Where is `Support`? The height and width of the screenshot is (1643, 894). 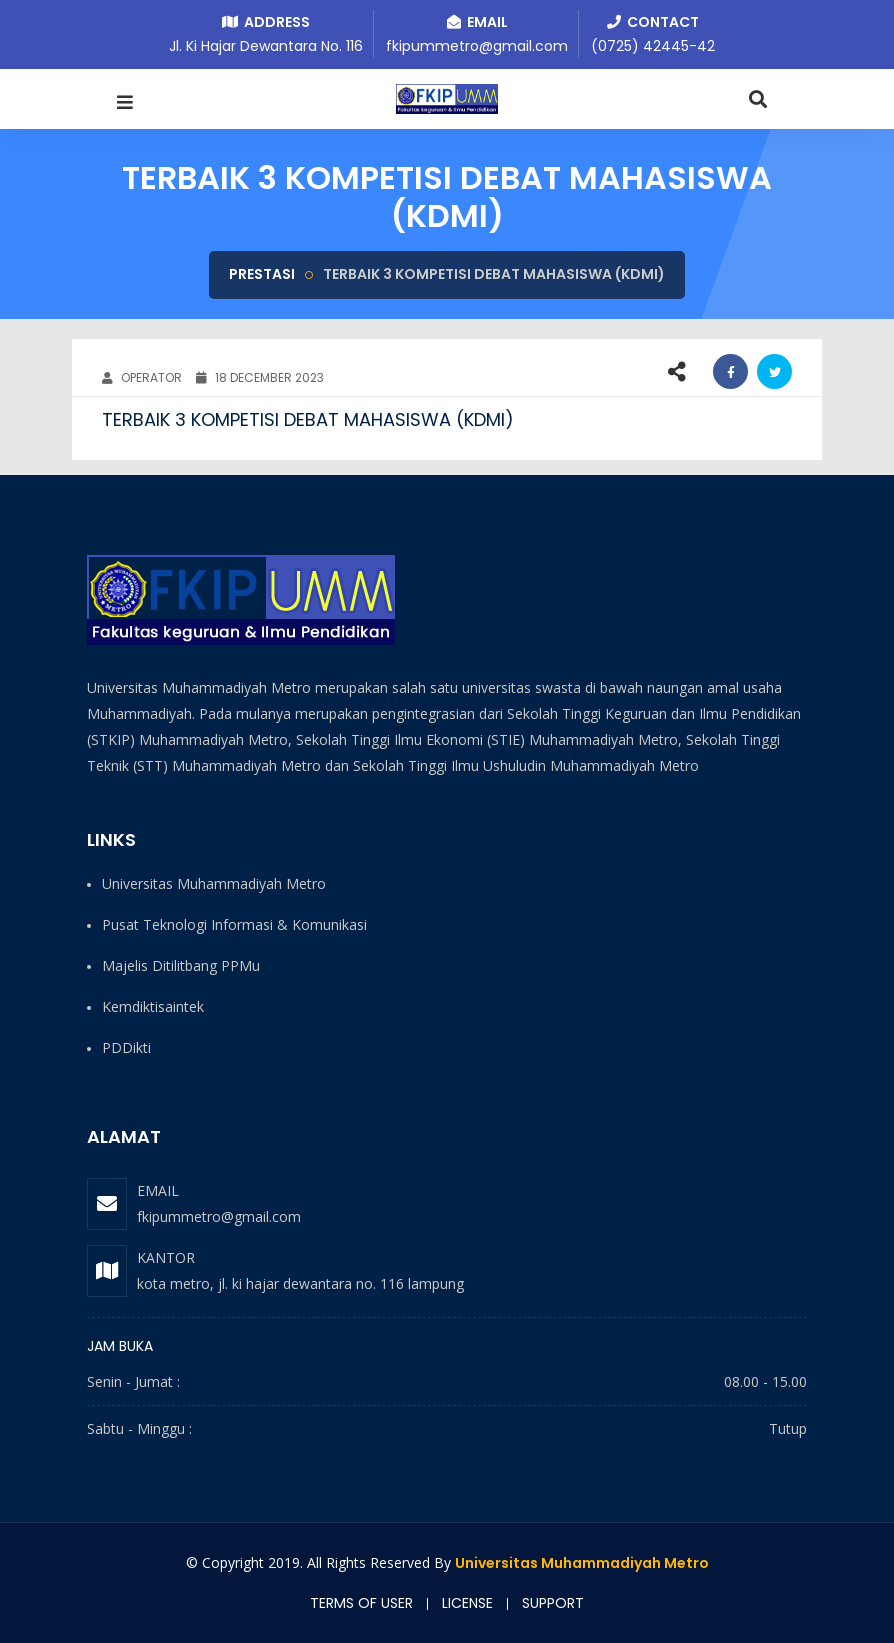
Support is located at coordinates (553, 1603).